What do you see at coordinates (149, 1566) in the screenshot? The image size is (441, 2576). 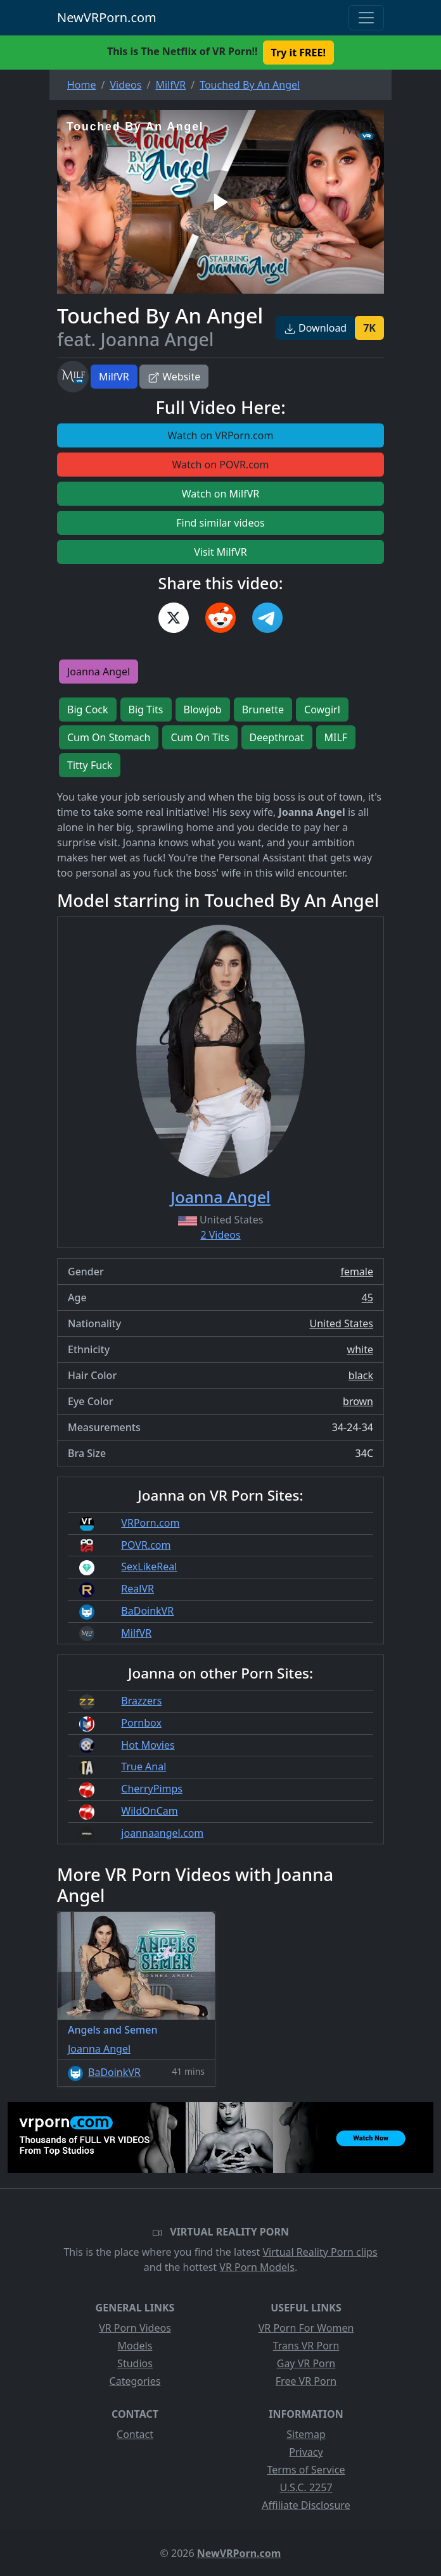 I see `SexLikeReal` at bounding box center [149, 1566].